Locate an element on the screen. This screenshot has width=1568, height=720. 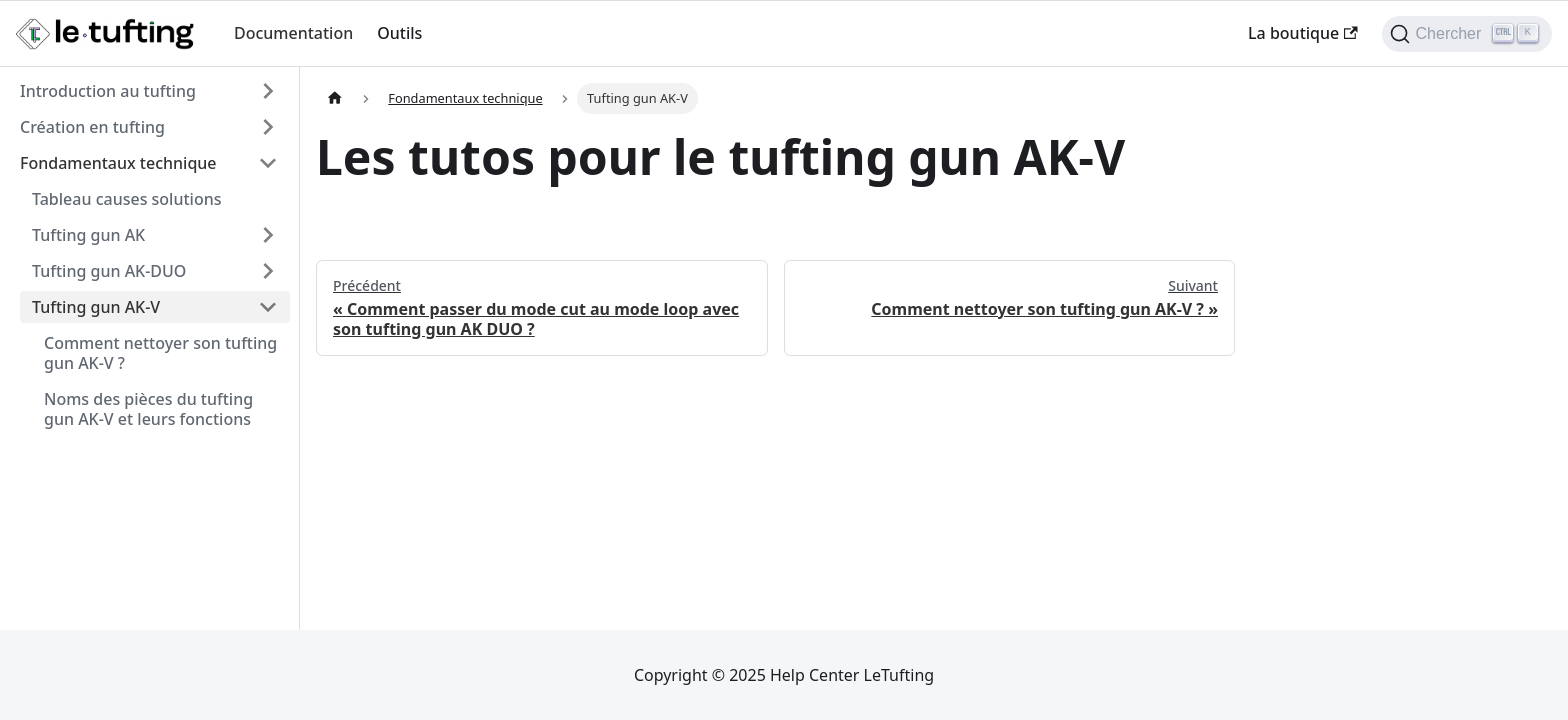
[Développer la catégorie 'Introduction au tufting' de la barre latérale] is located at coordinates (268, 91).